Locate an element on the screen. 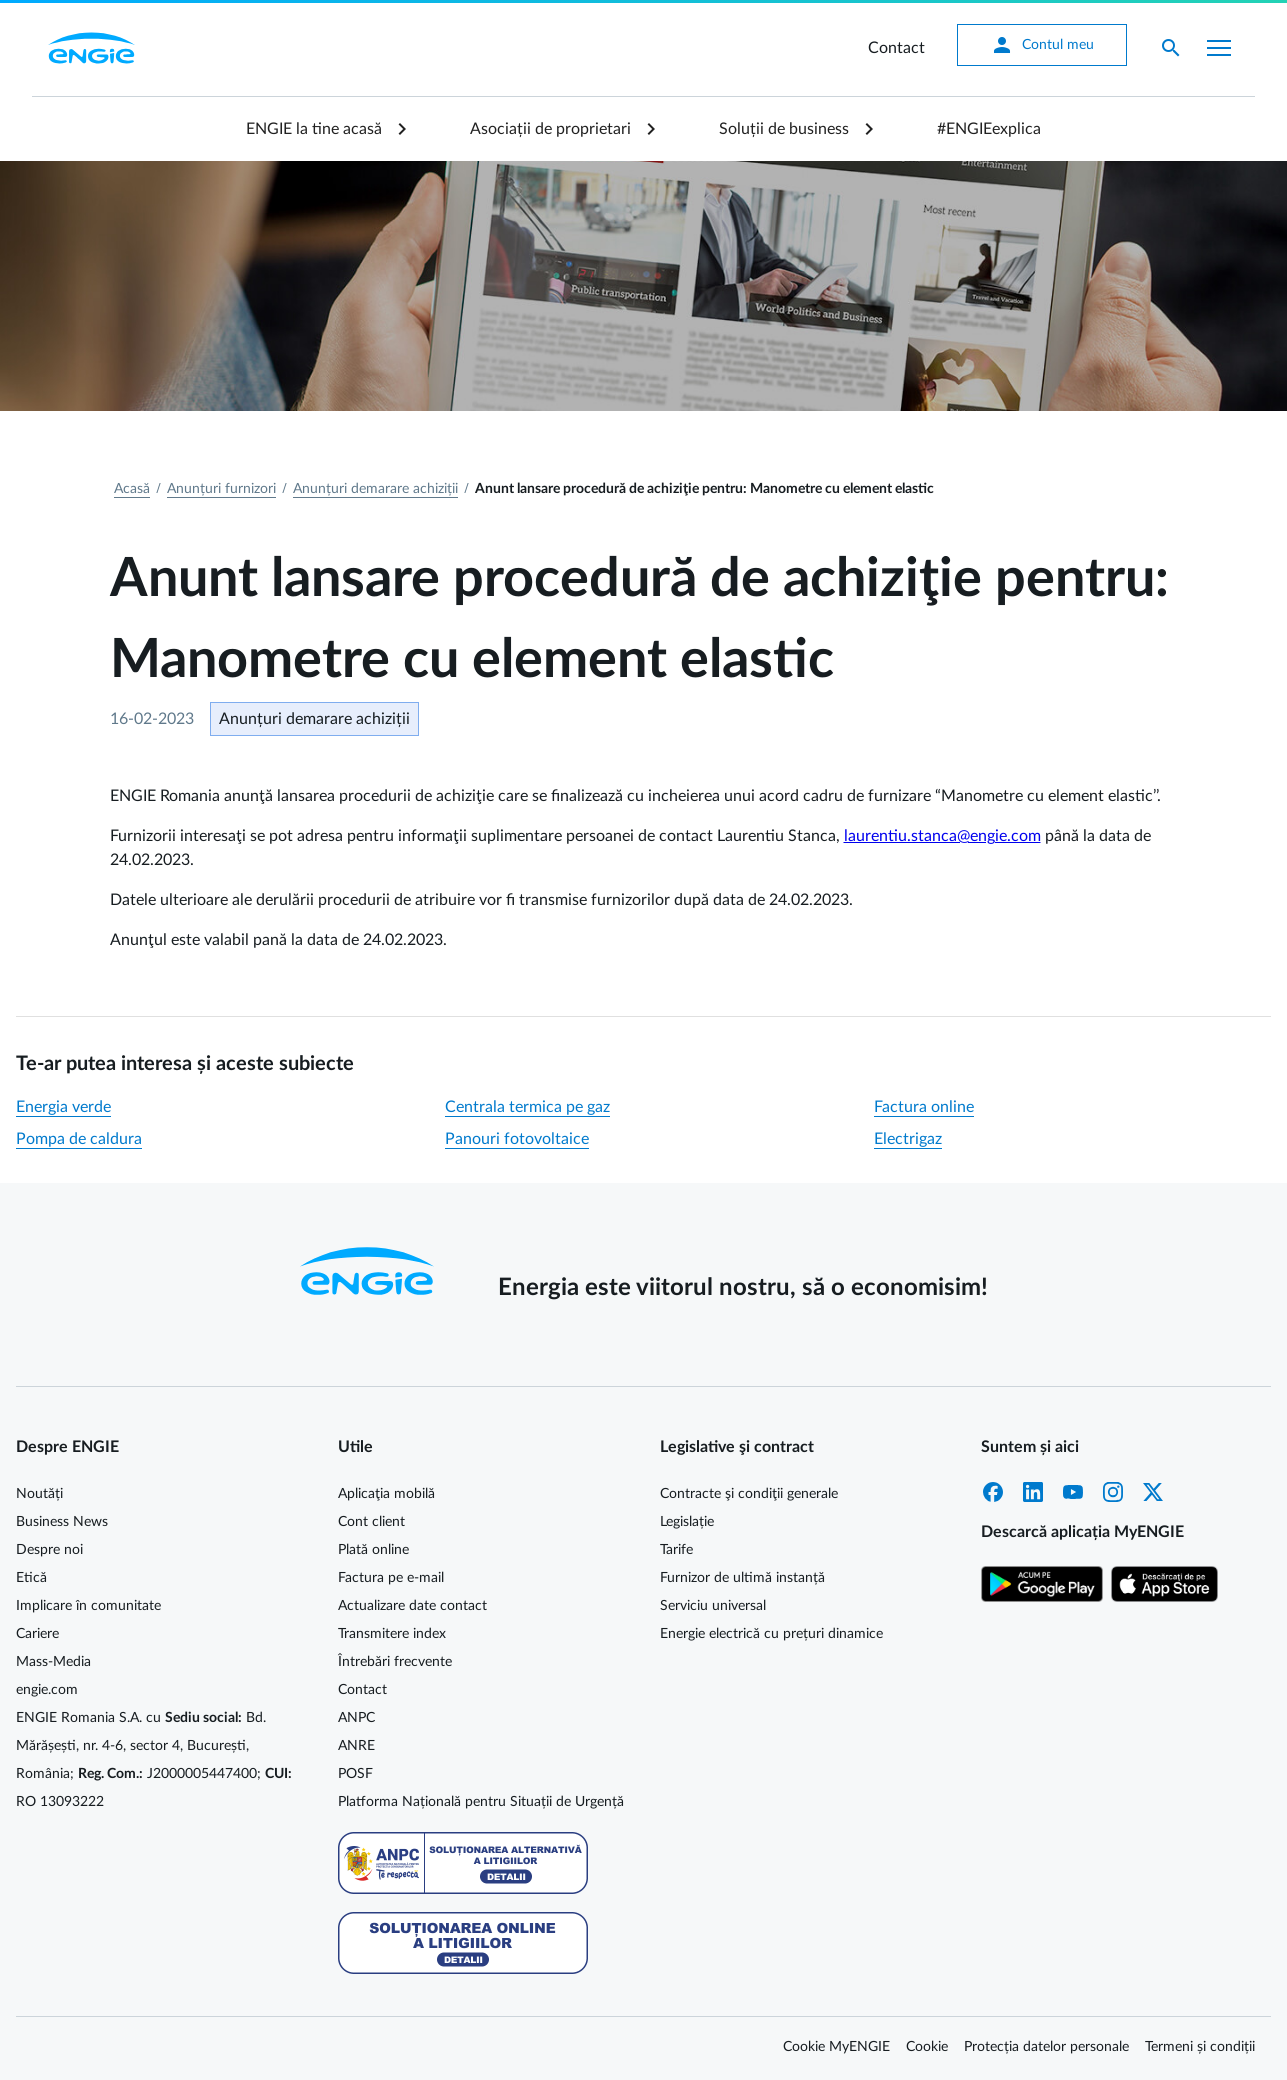 Image resolution: width=1287 pixels, height=2080 pixels. Asociații de proprietari is located at coordinates (550, 129).